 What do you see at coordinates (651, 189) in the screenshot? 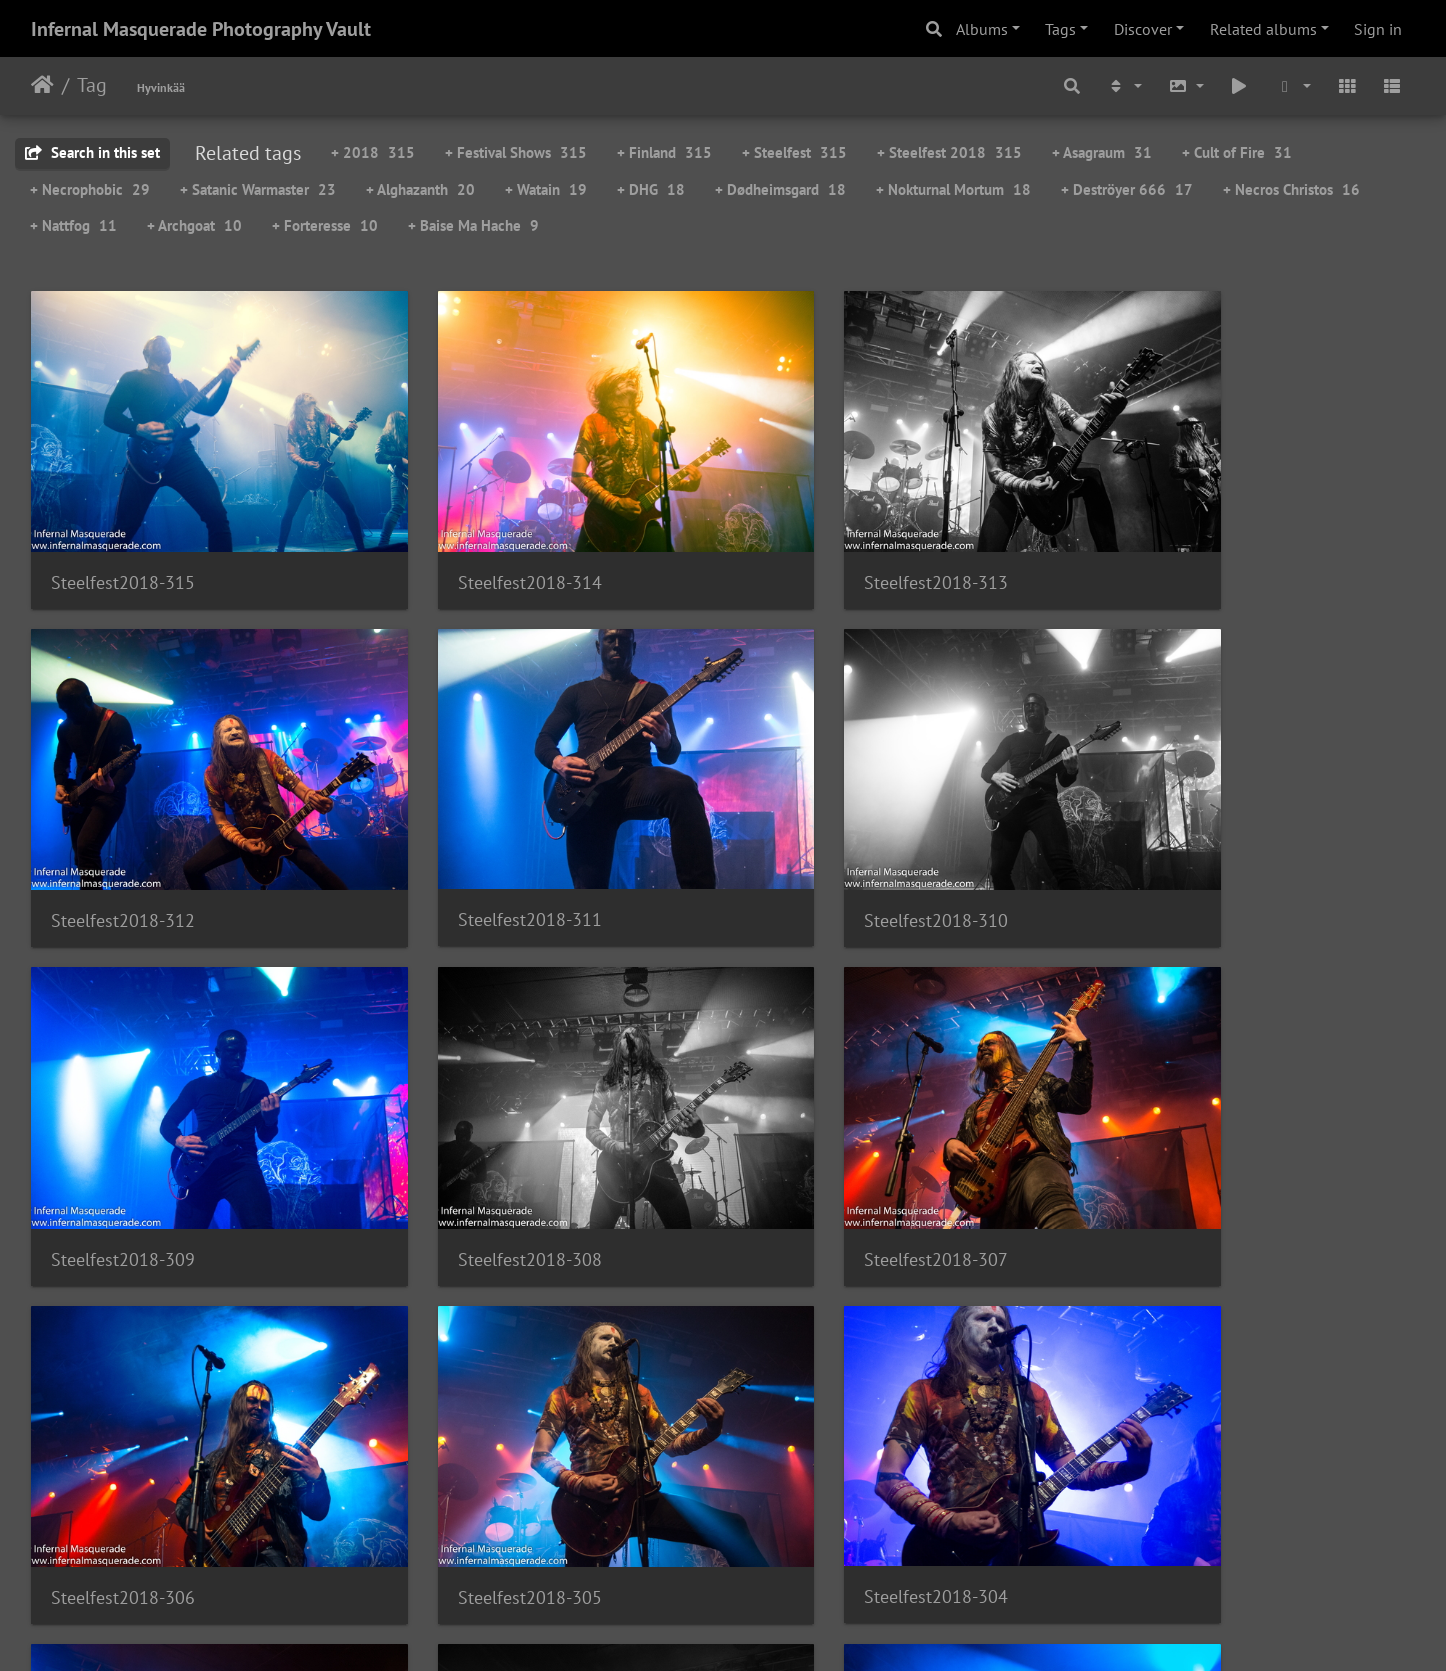
I see `+ DHG` at bounding box center [651, 189].